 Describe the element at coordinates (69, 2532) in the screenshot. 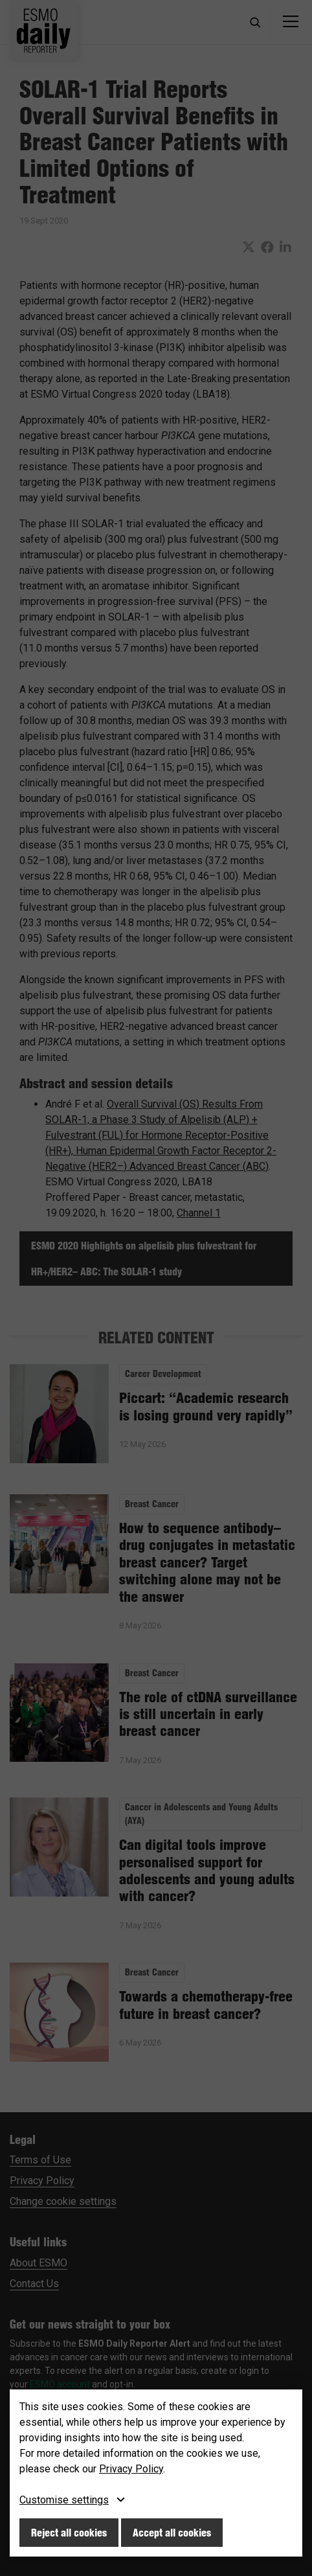

I see `Reject all cookies` at that location.